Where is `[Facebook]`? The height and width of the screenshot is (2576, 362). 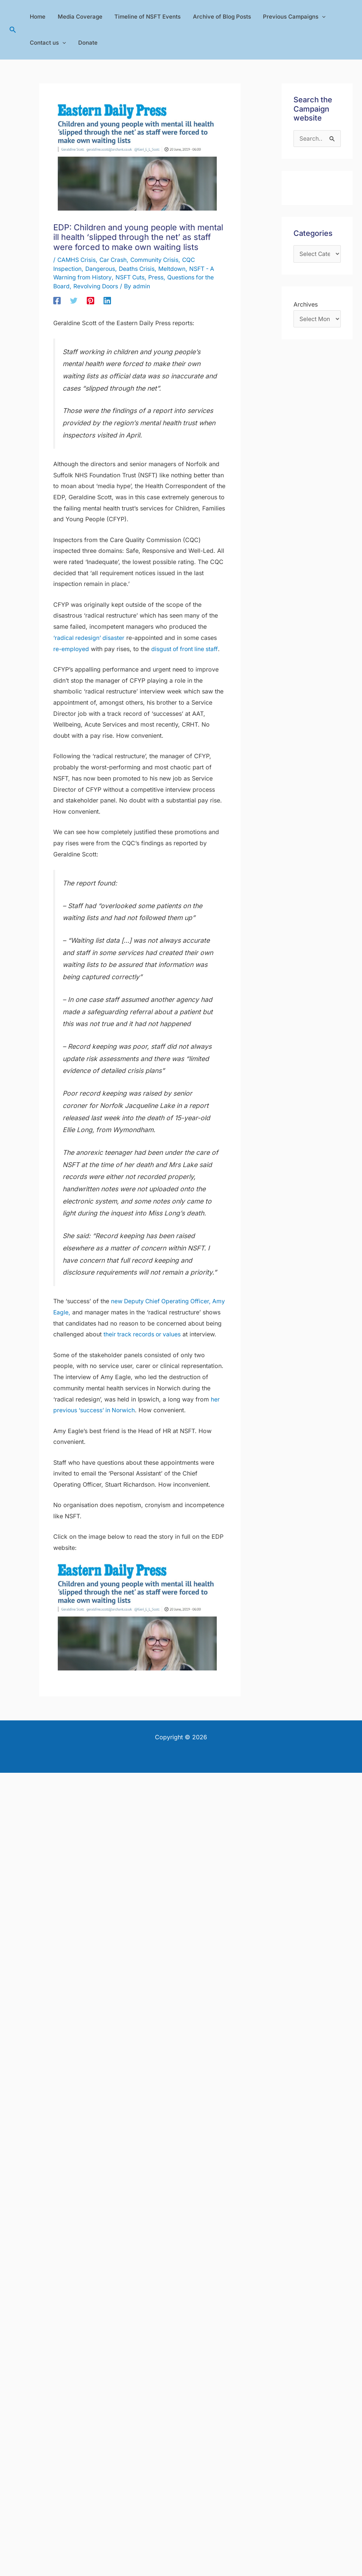 [Facebook] is located at coordinates (57, 299).